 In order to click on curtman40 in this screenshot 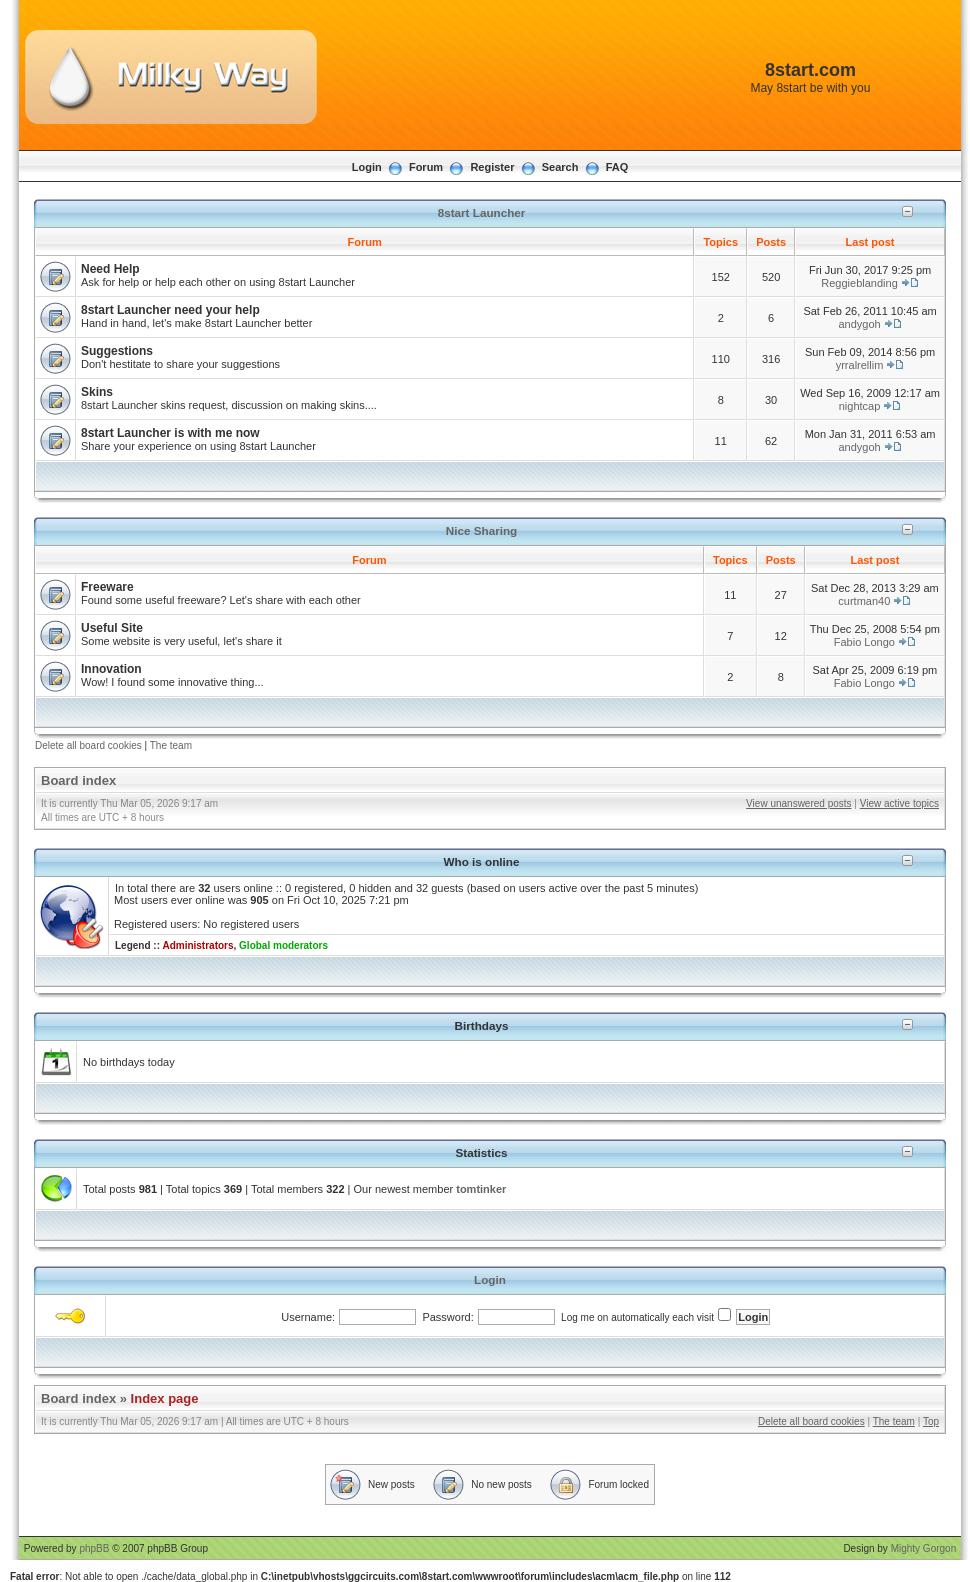, I will do `click(864, 601)`.